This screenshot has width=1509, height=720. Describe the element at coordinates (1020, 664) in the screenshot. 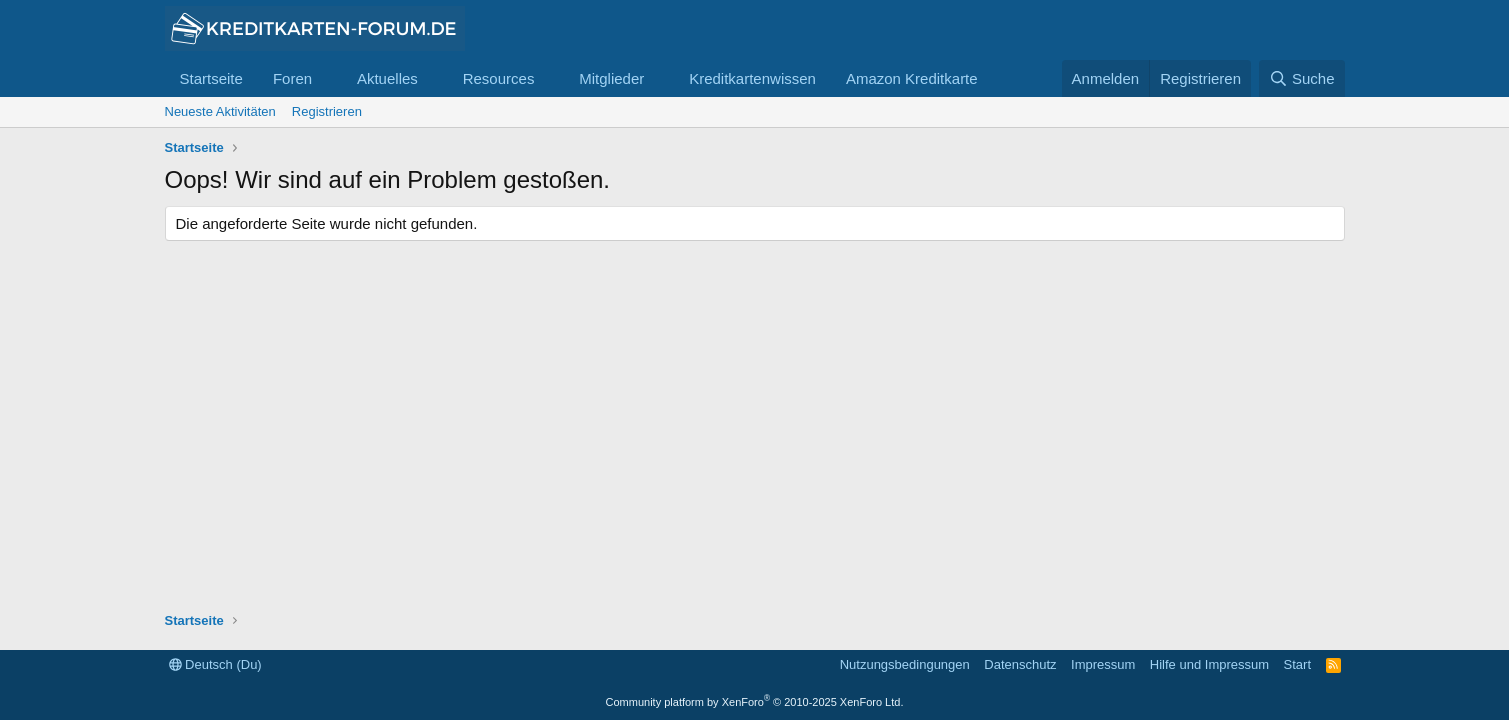

I see `Datenschutz` at that location.